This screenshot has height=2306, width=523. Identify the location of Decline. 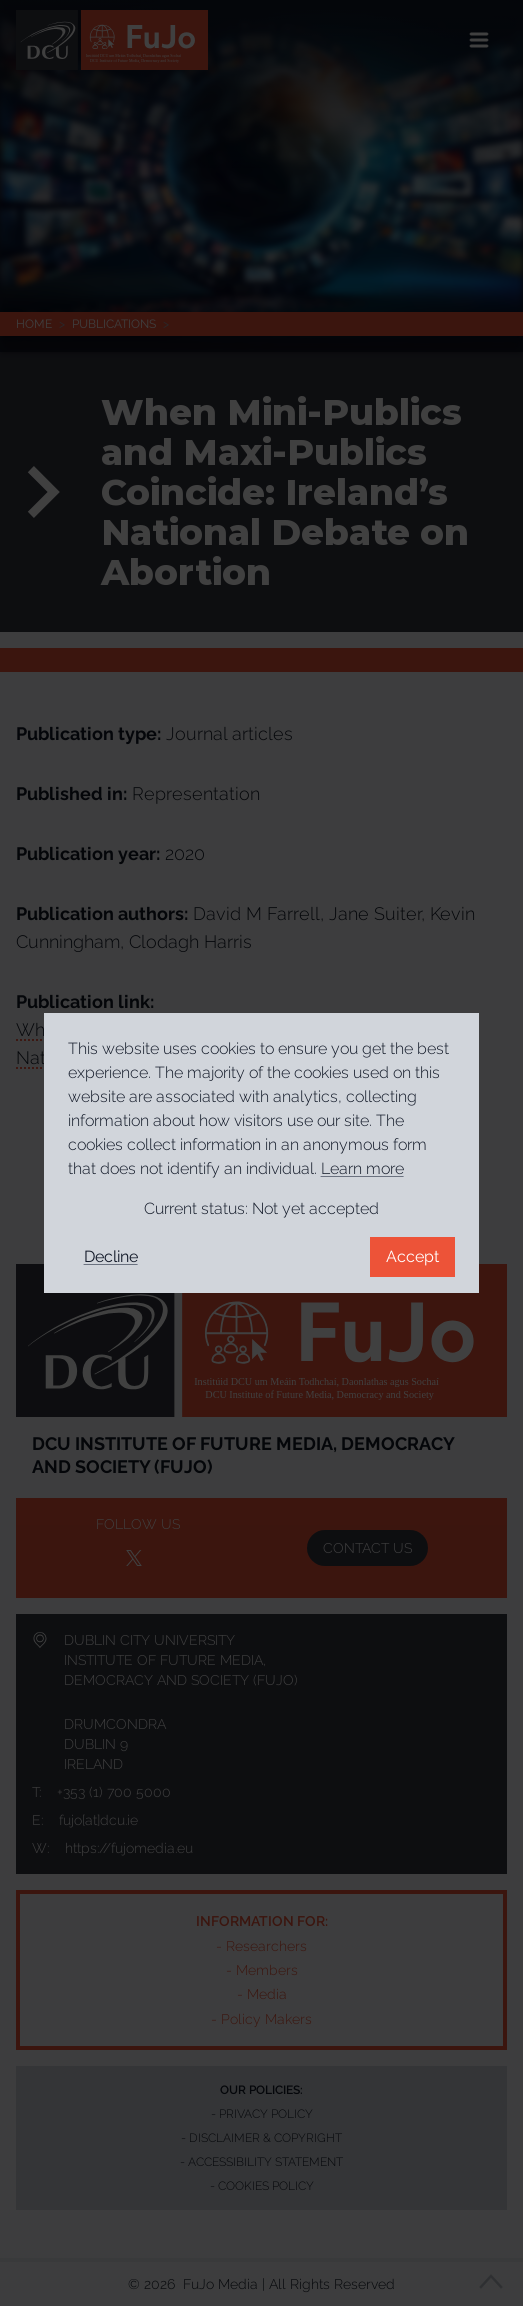
(111, 1256).